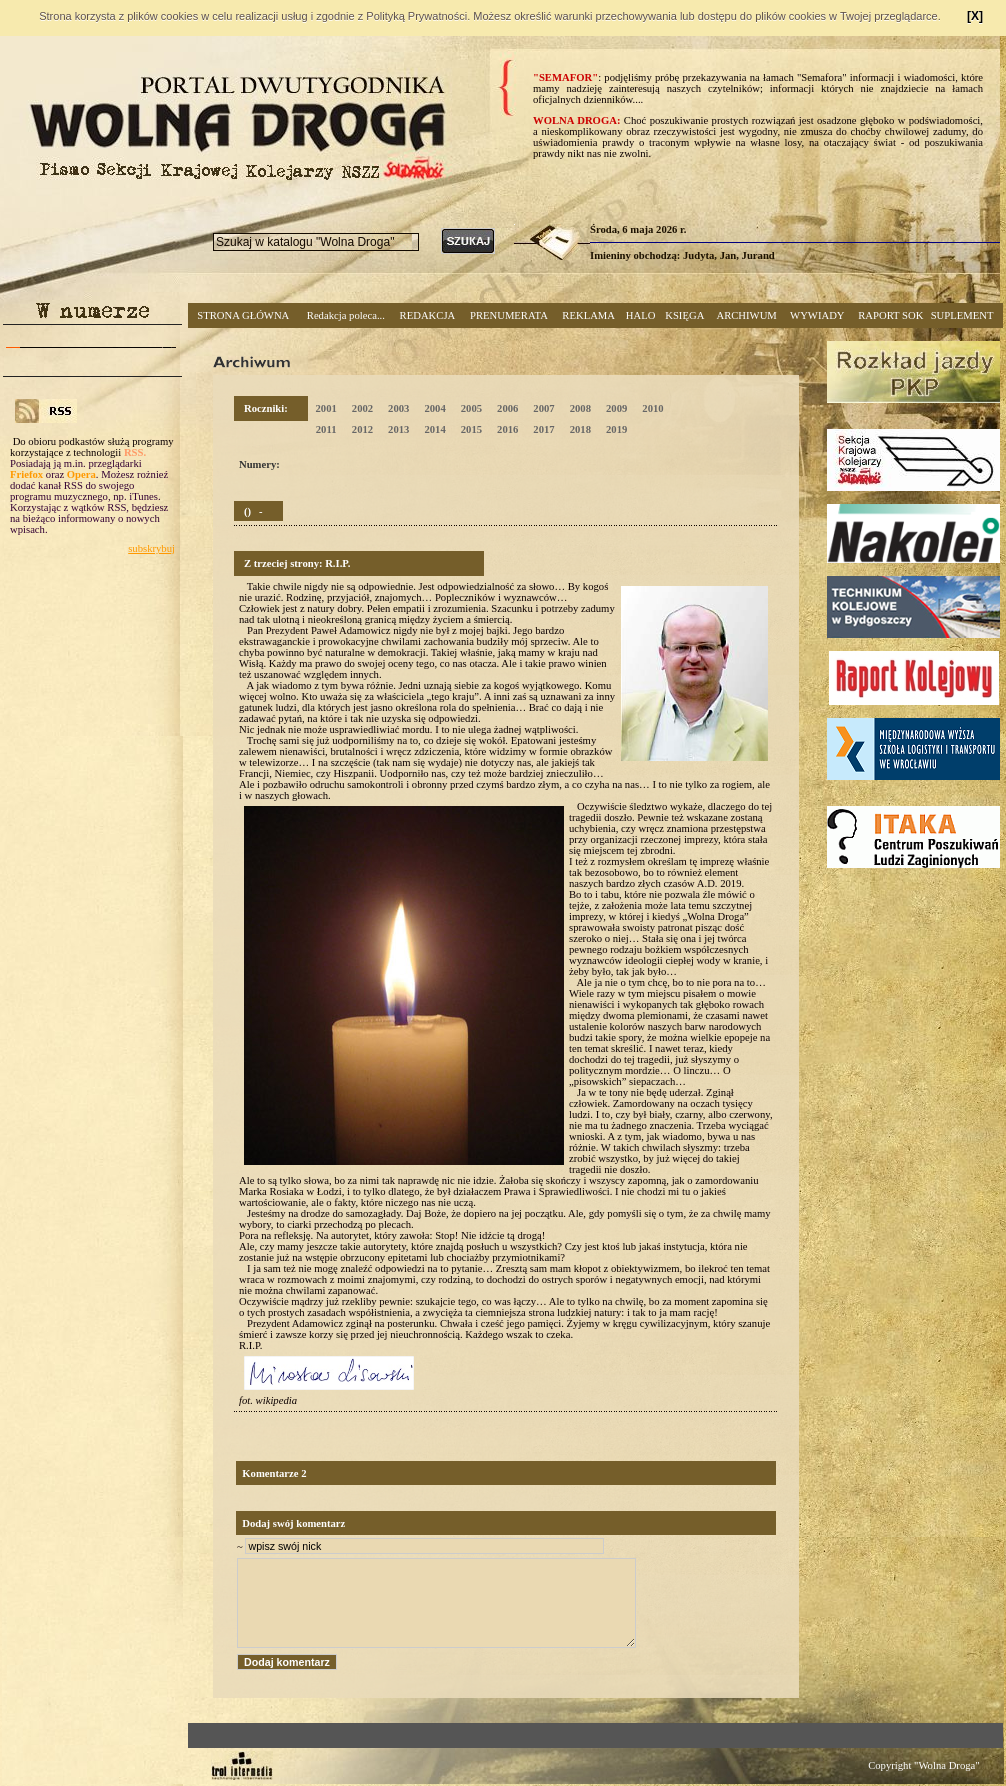 Image resolution: width=1006 pixels, height=1786 pixels. I want to click on 2018, so click(580, 429).